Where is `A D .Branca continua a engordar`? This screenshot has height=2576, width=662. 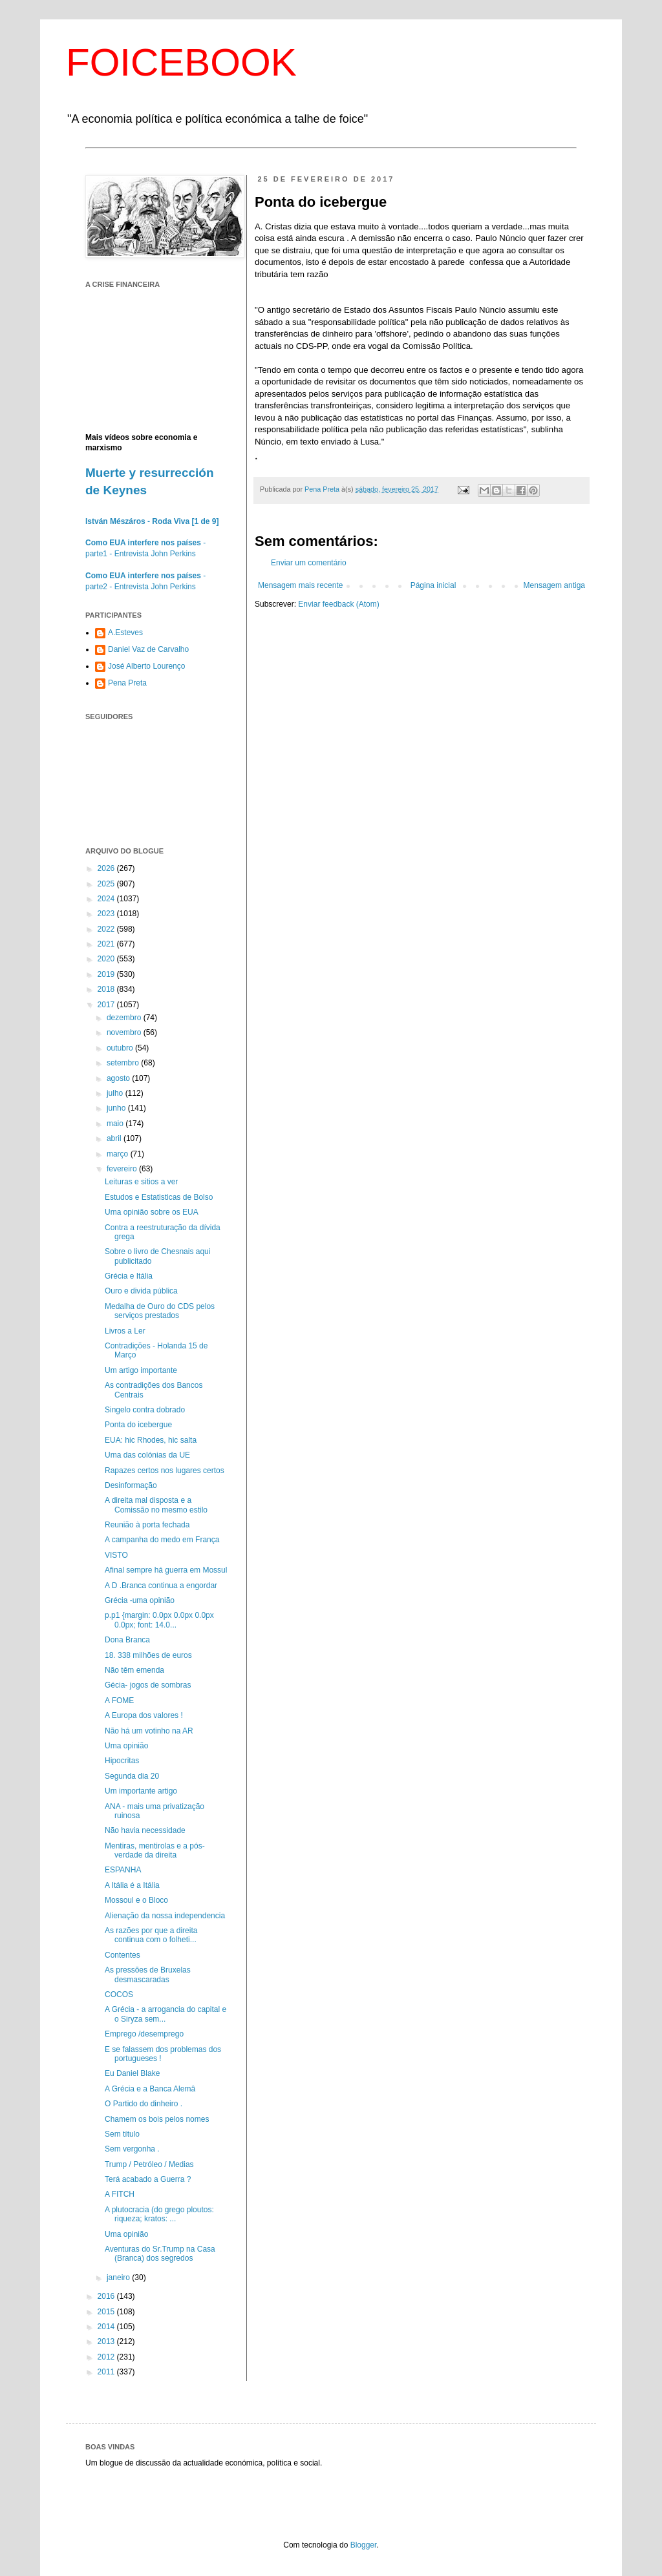 A D .Branca continua a engordar is located at coordinates (161, 1585).